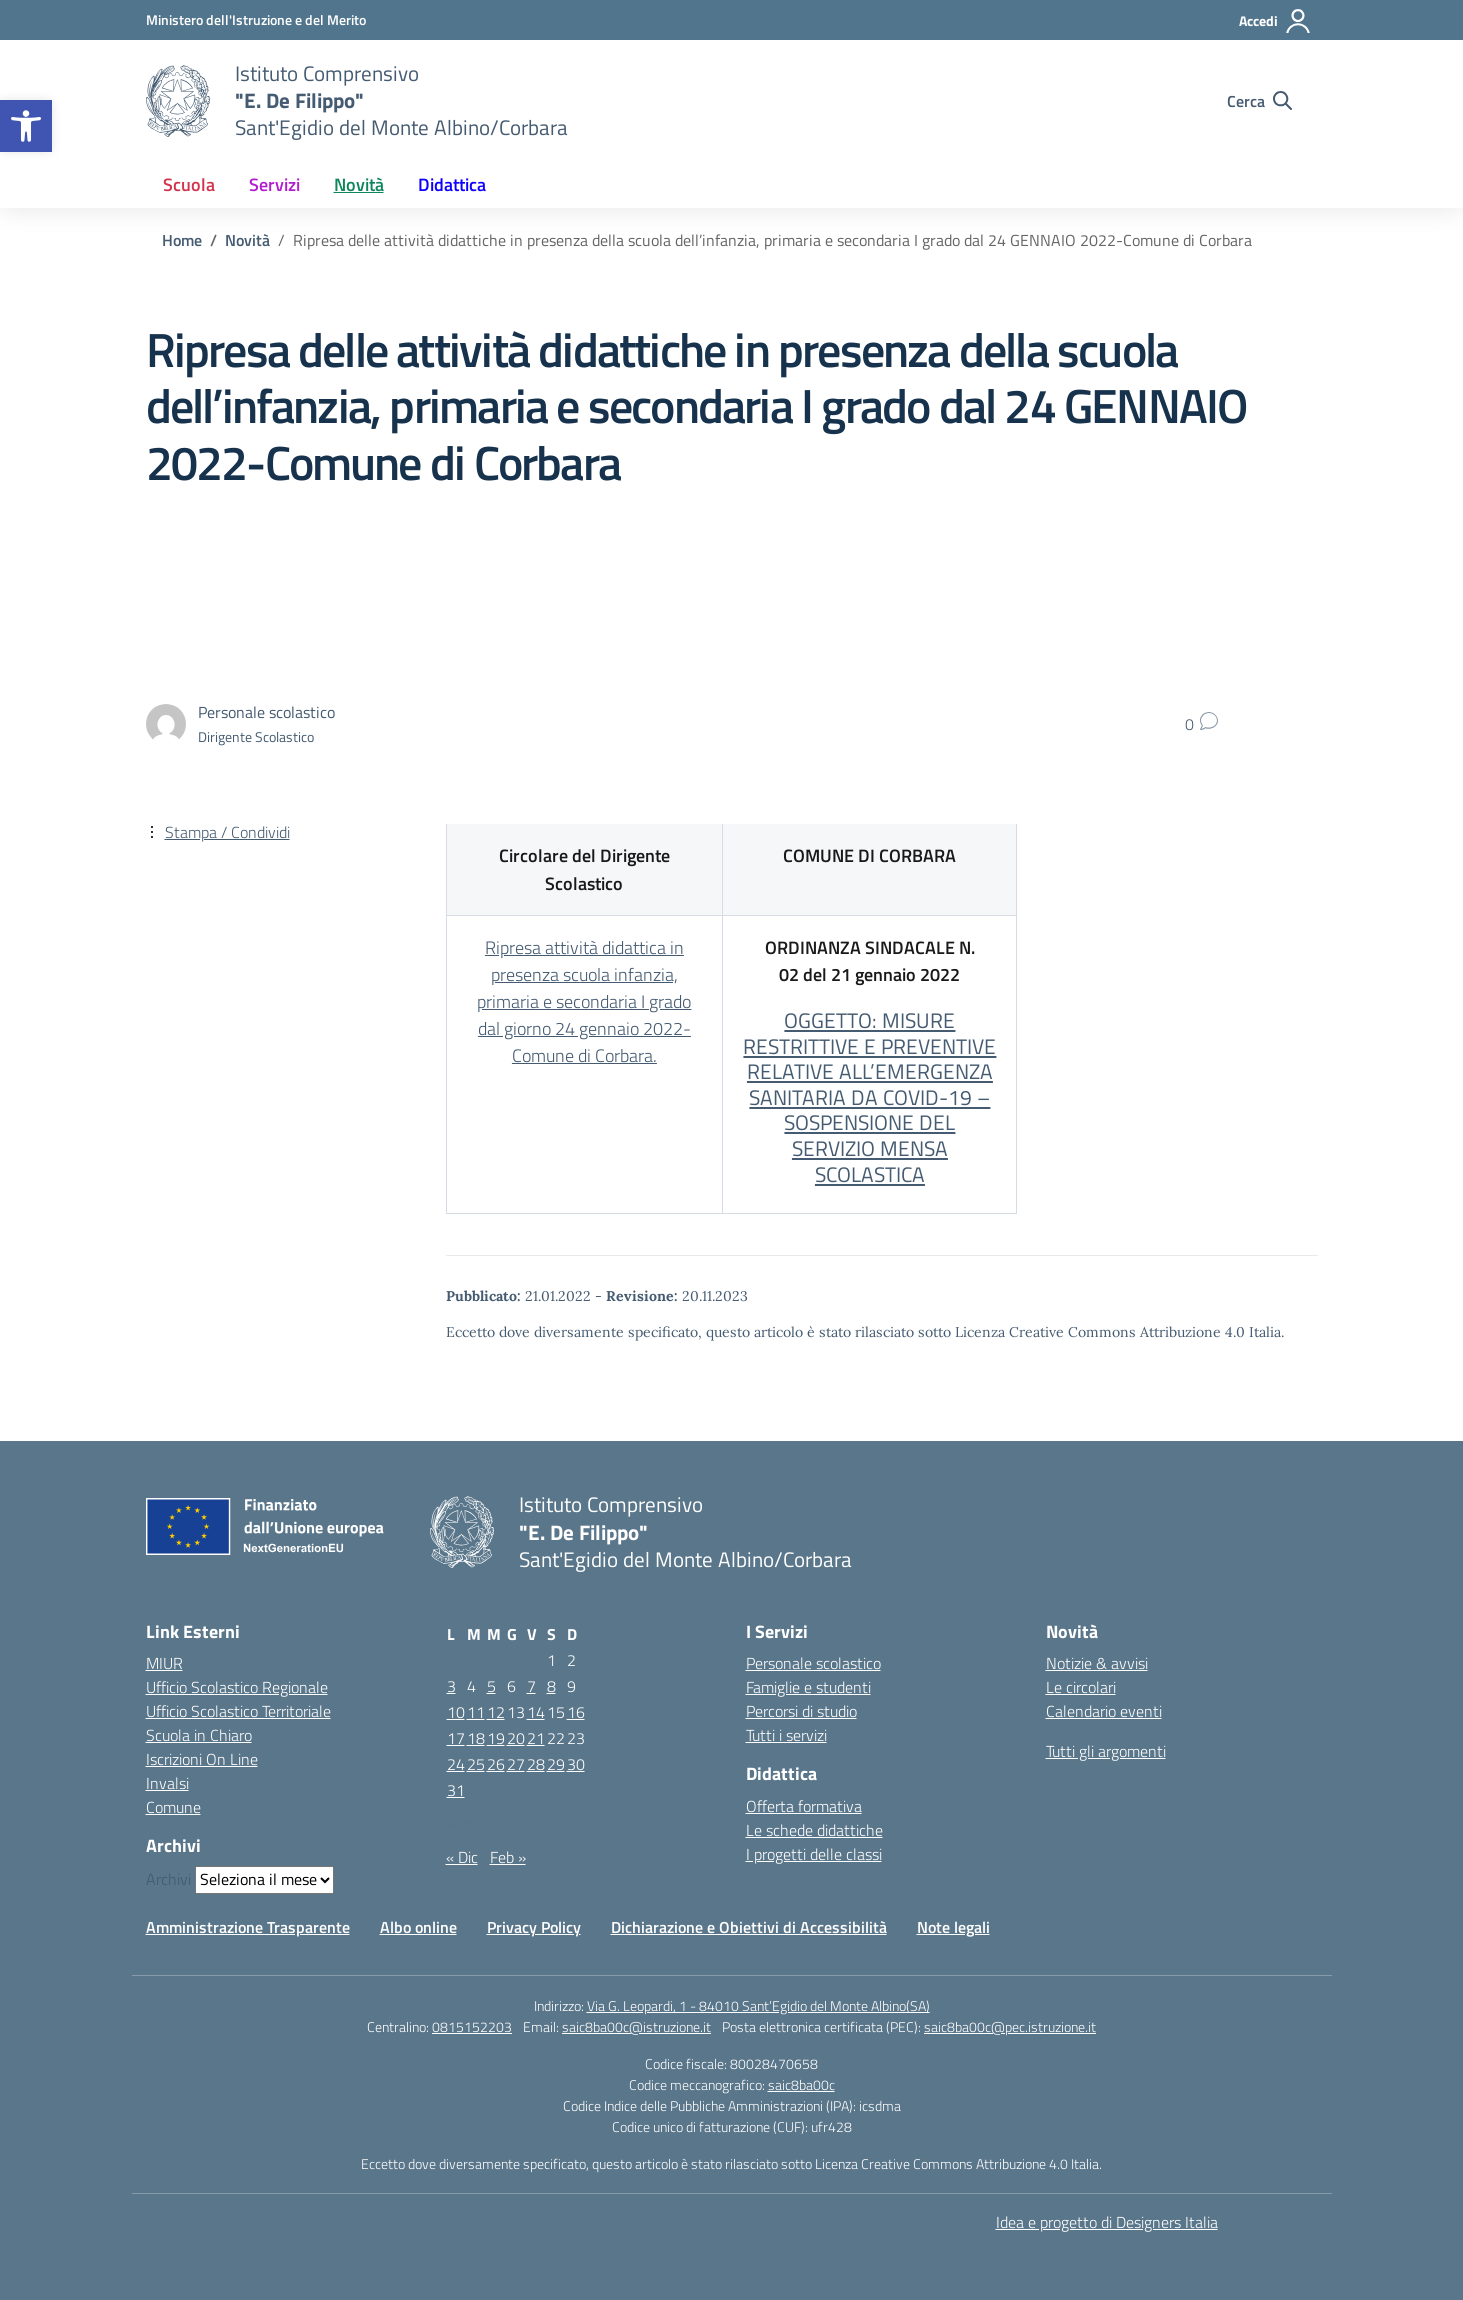 The image size is (1463, 2300). I want to click on Calendario eventi, so click(1104, 1711).